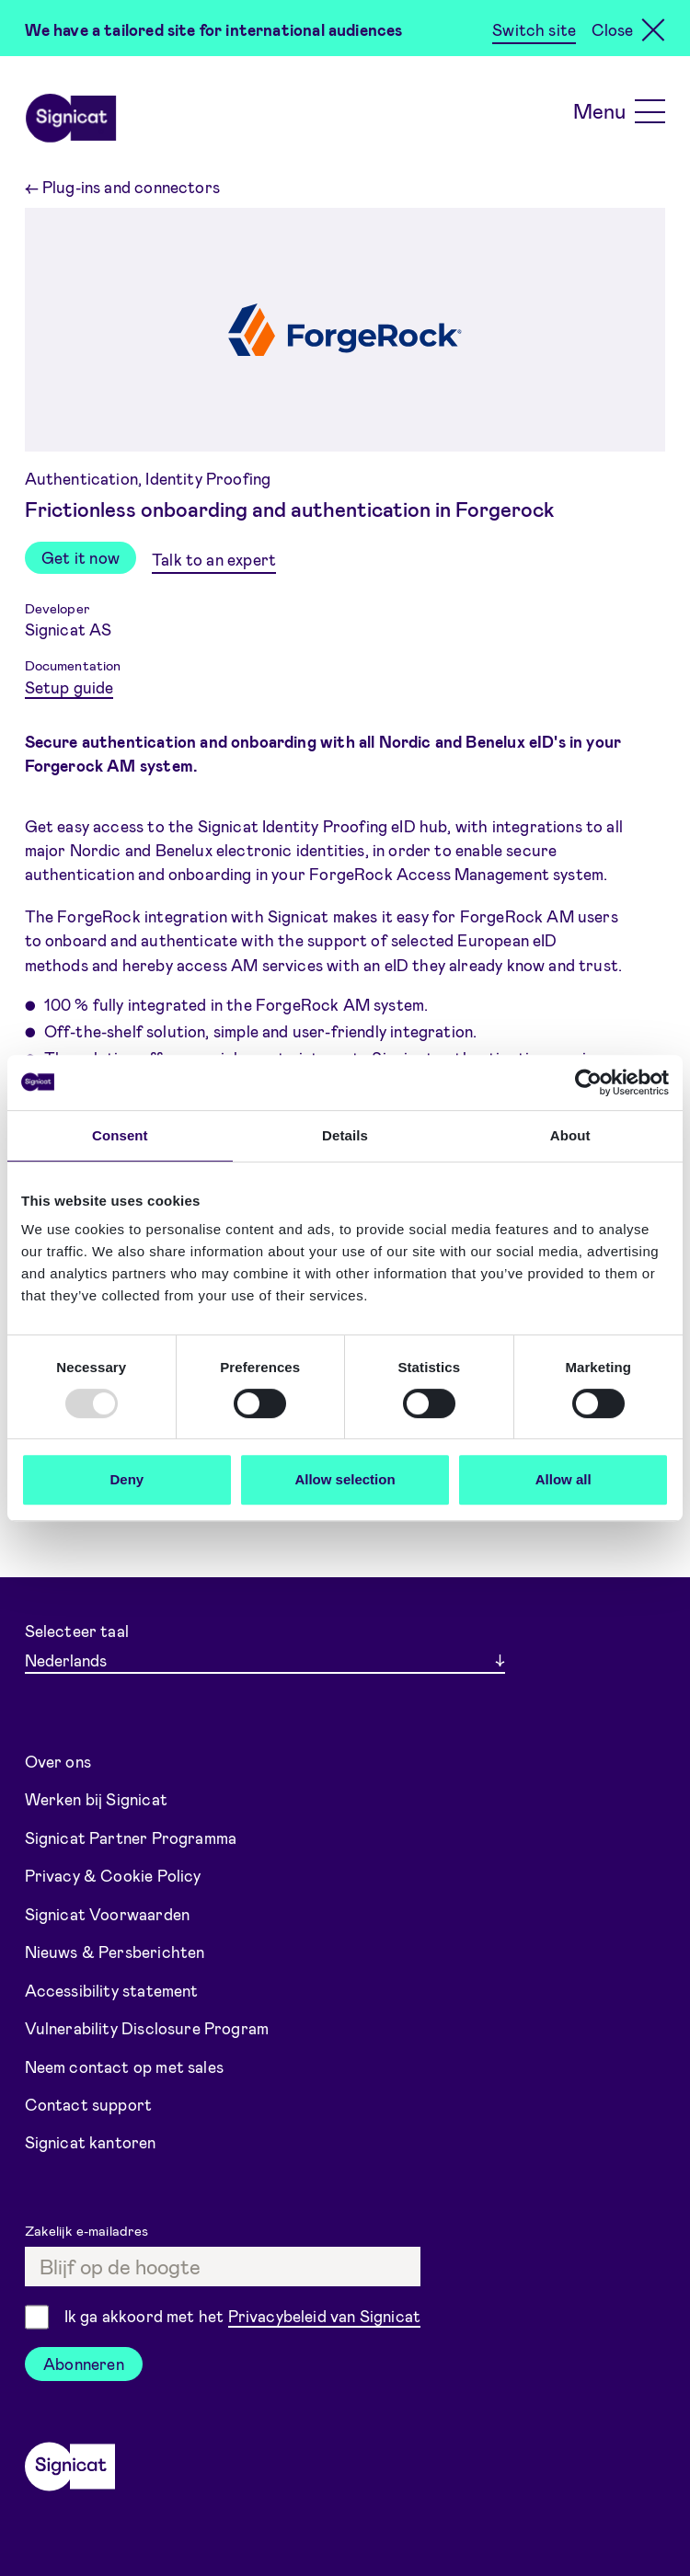 Image resolution: width=690 pixels, height=2576 pixels. What do you see at coordinates (588, 1082) in the screenshot?
I see `[Usercentrics Cookiebot - opens in a new window]` at bounding box center [588, 1082].